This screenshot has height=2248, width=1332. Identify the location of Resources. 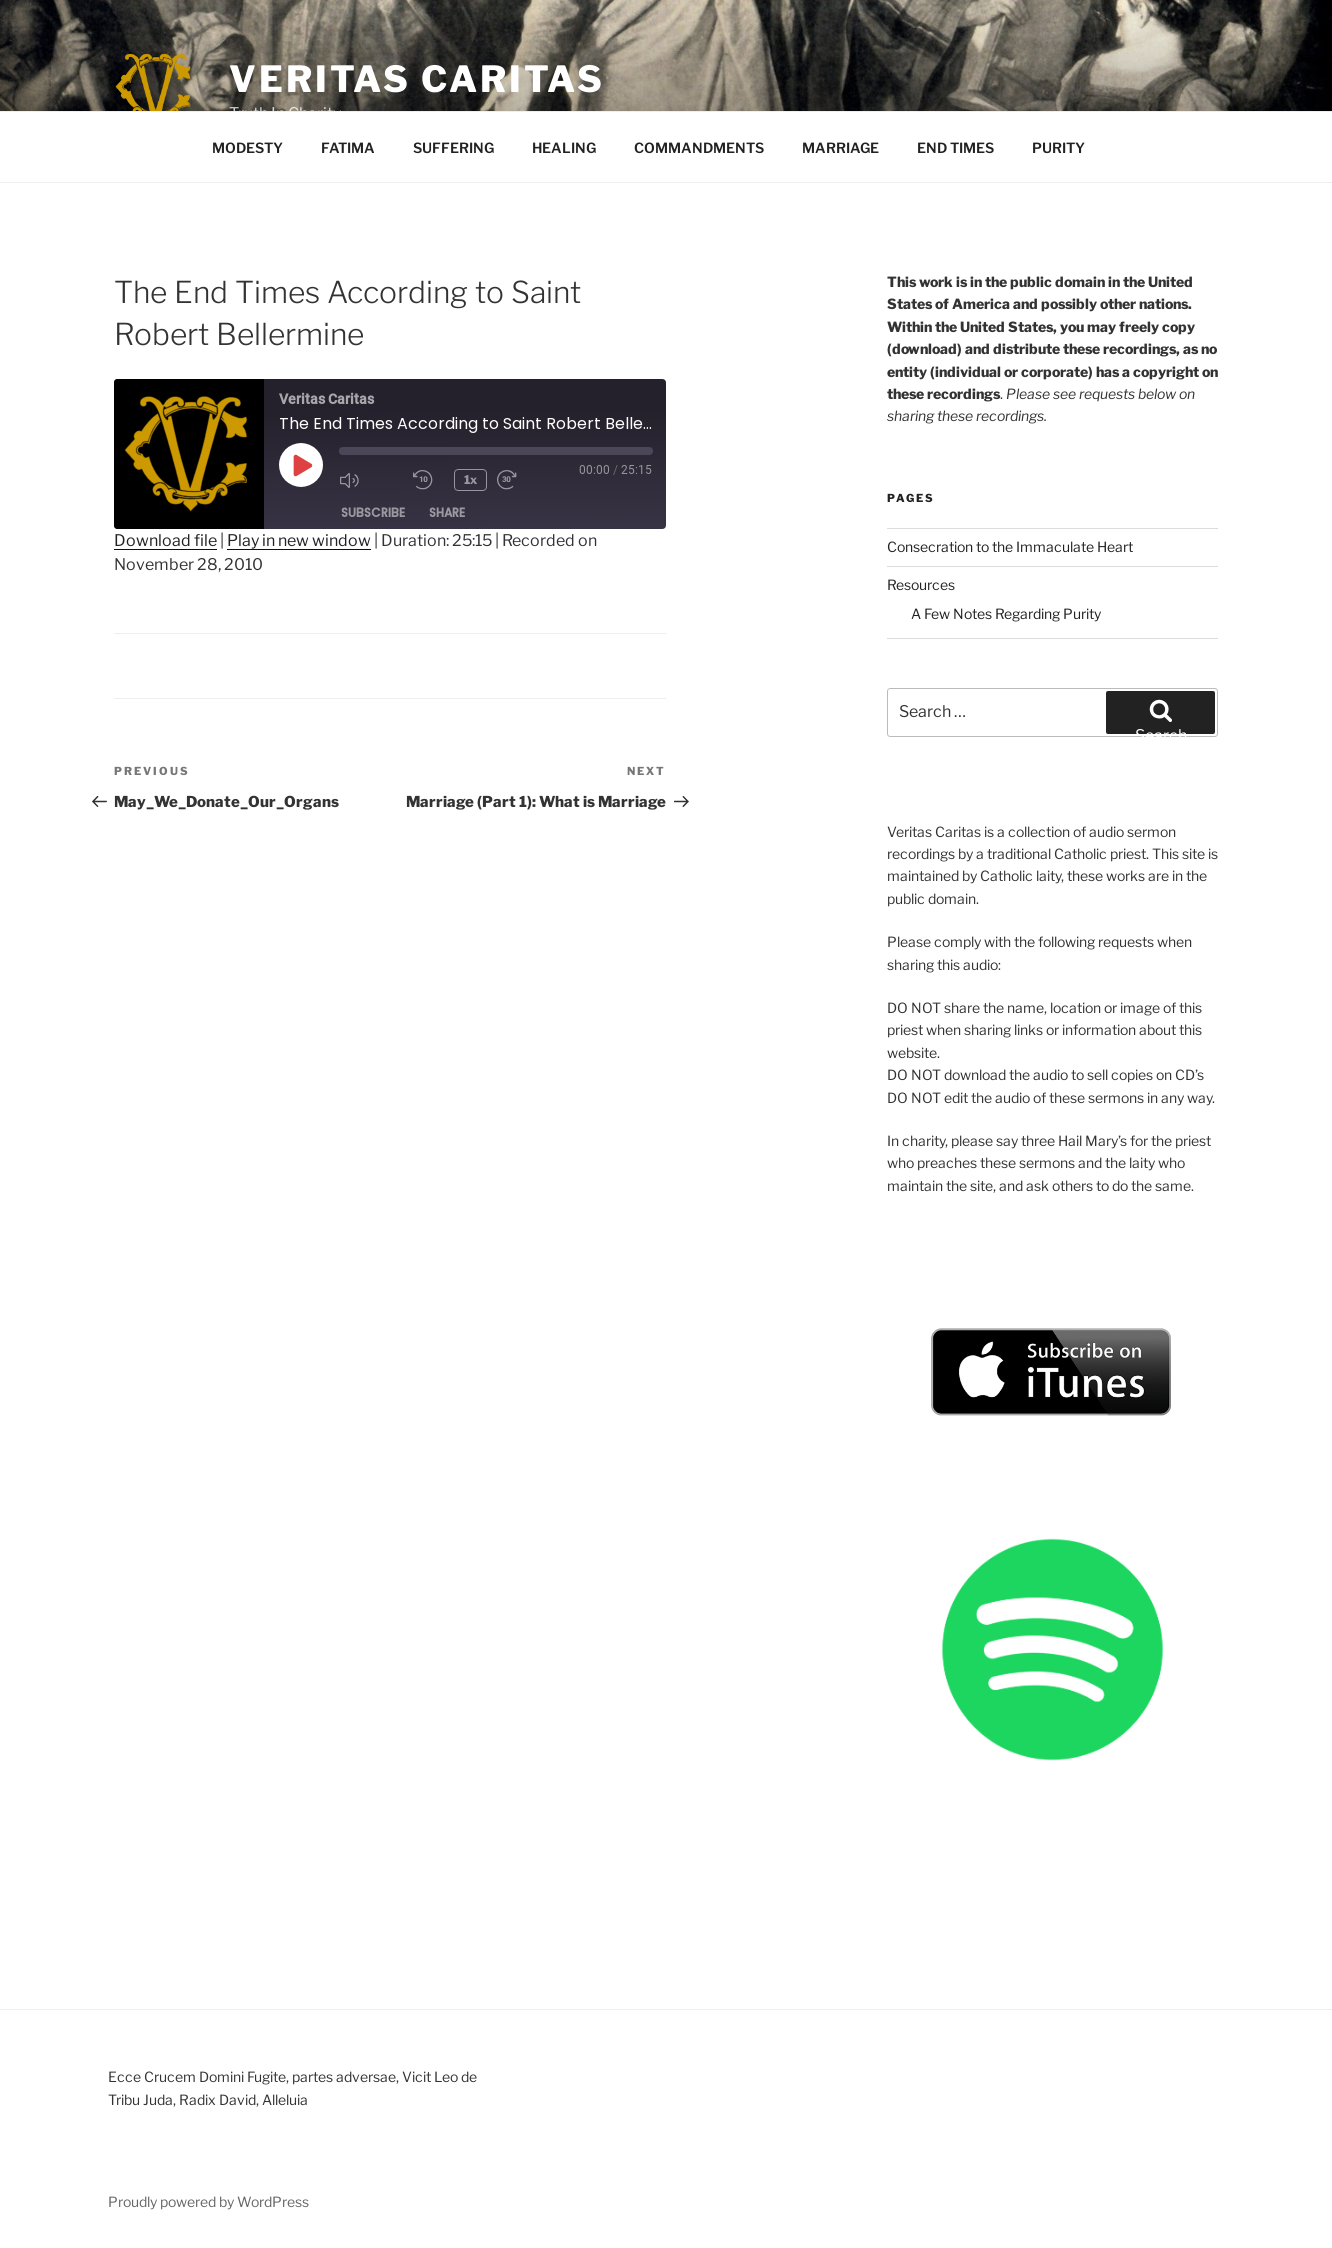
(921, 584).